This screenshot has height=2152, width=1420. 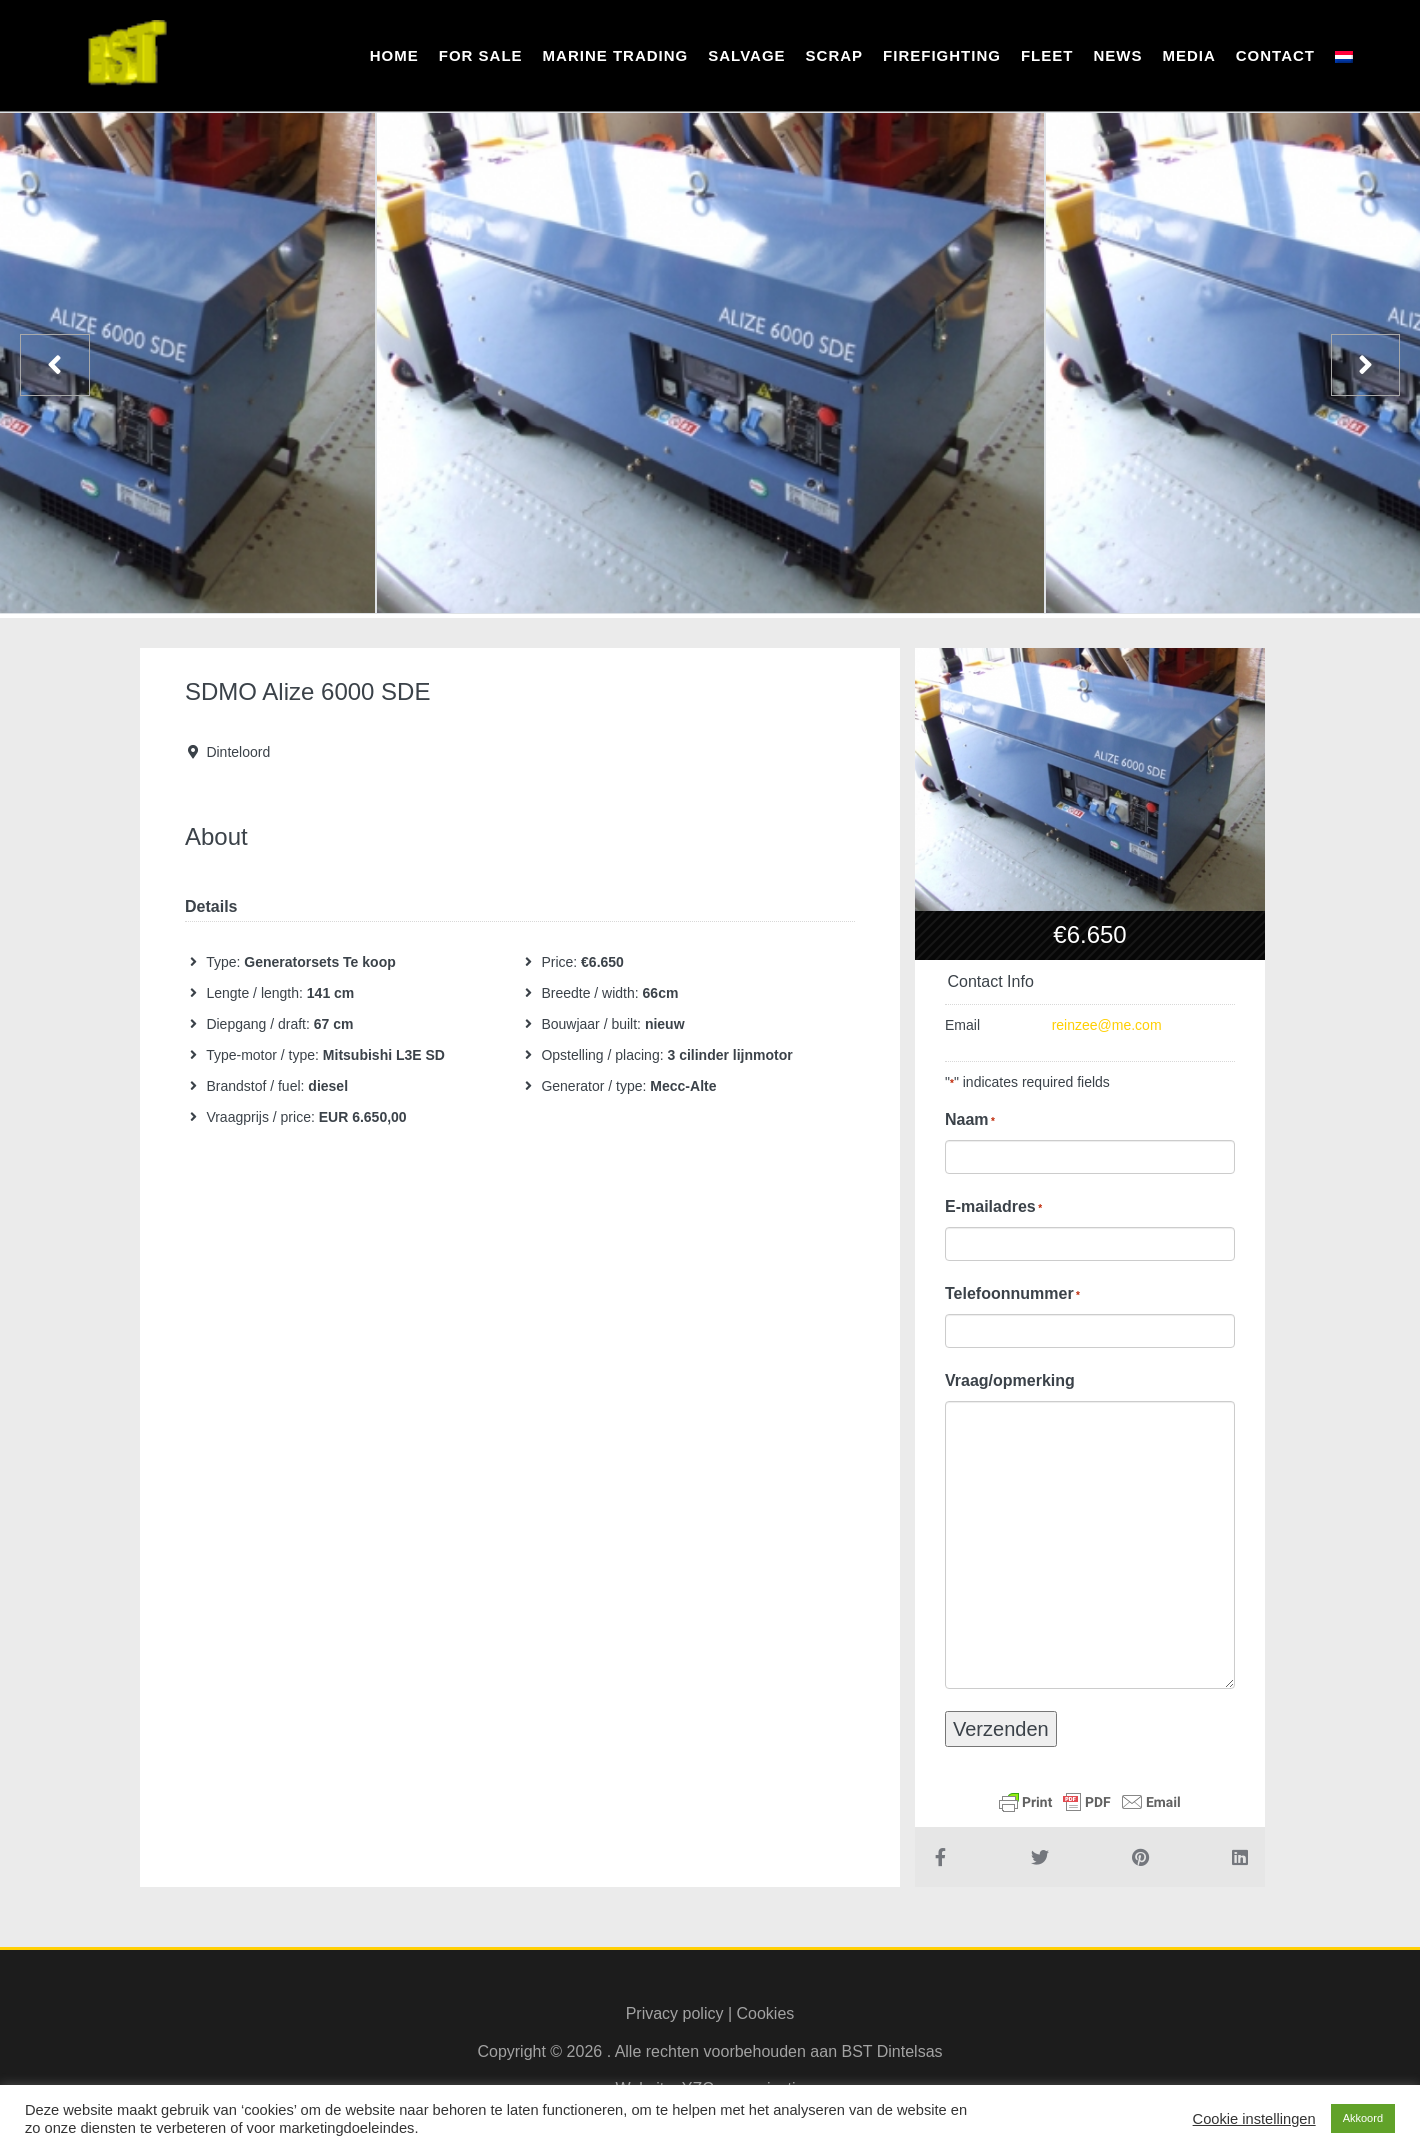 I want to click on Telefoonnummer, so click(x=1012, y=1294).